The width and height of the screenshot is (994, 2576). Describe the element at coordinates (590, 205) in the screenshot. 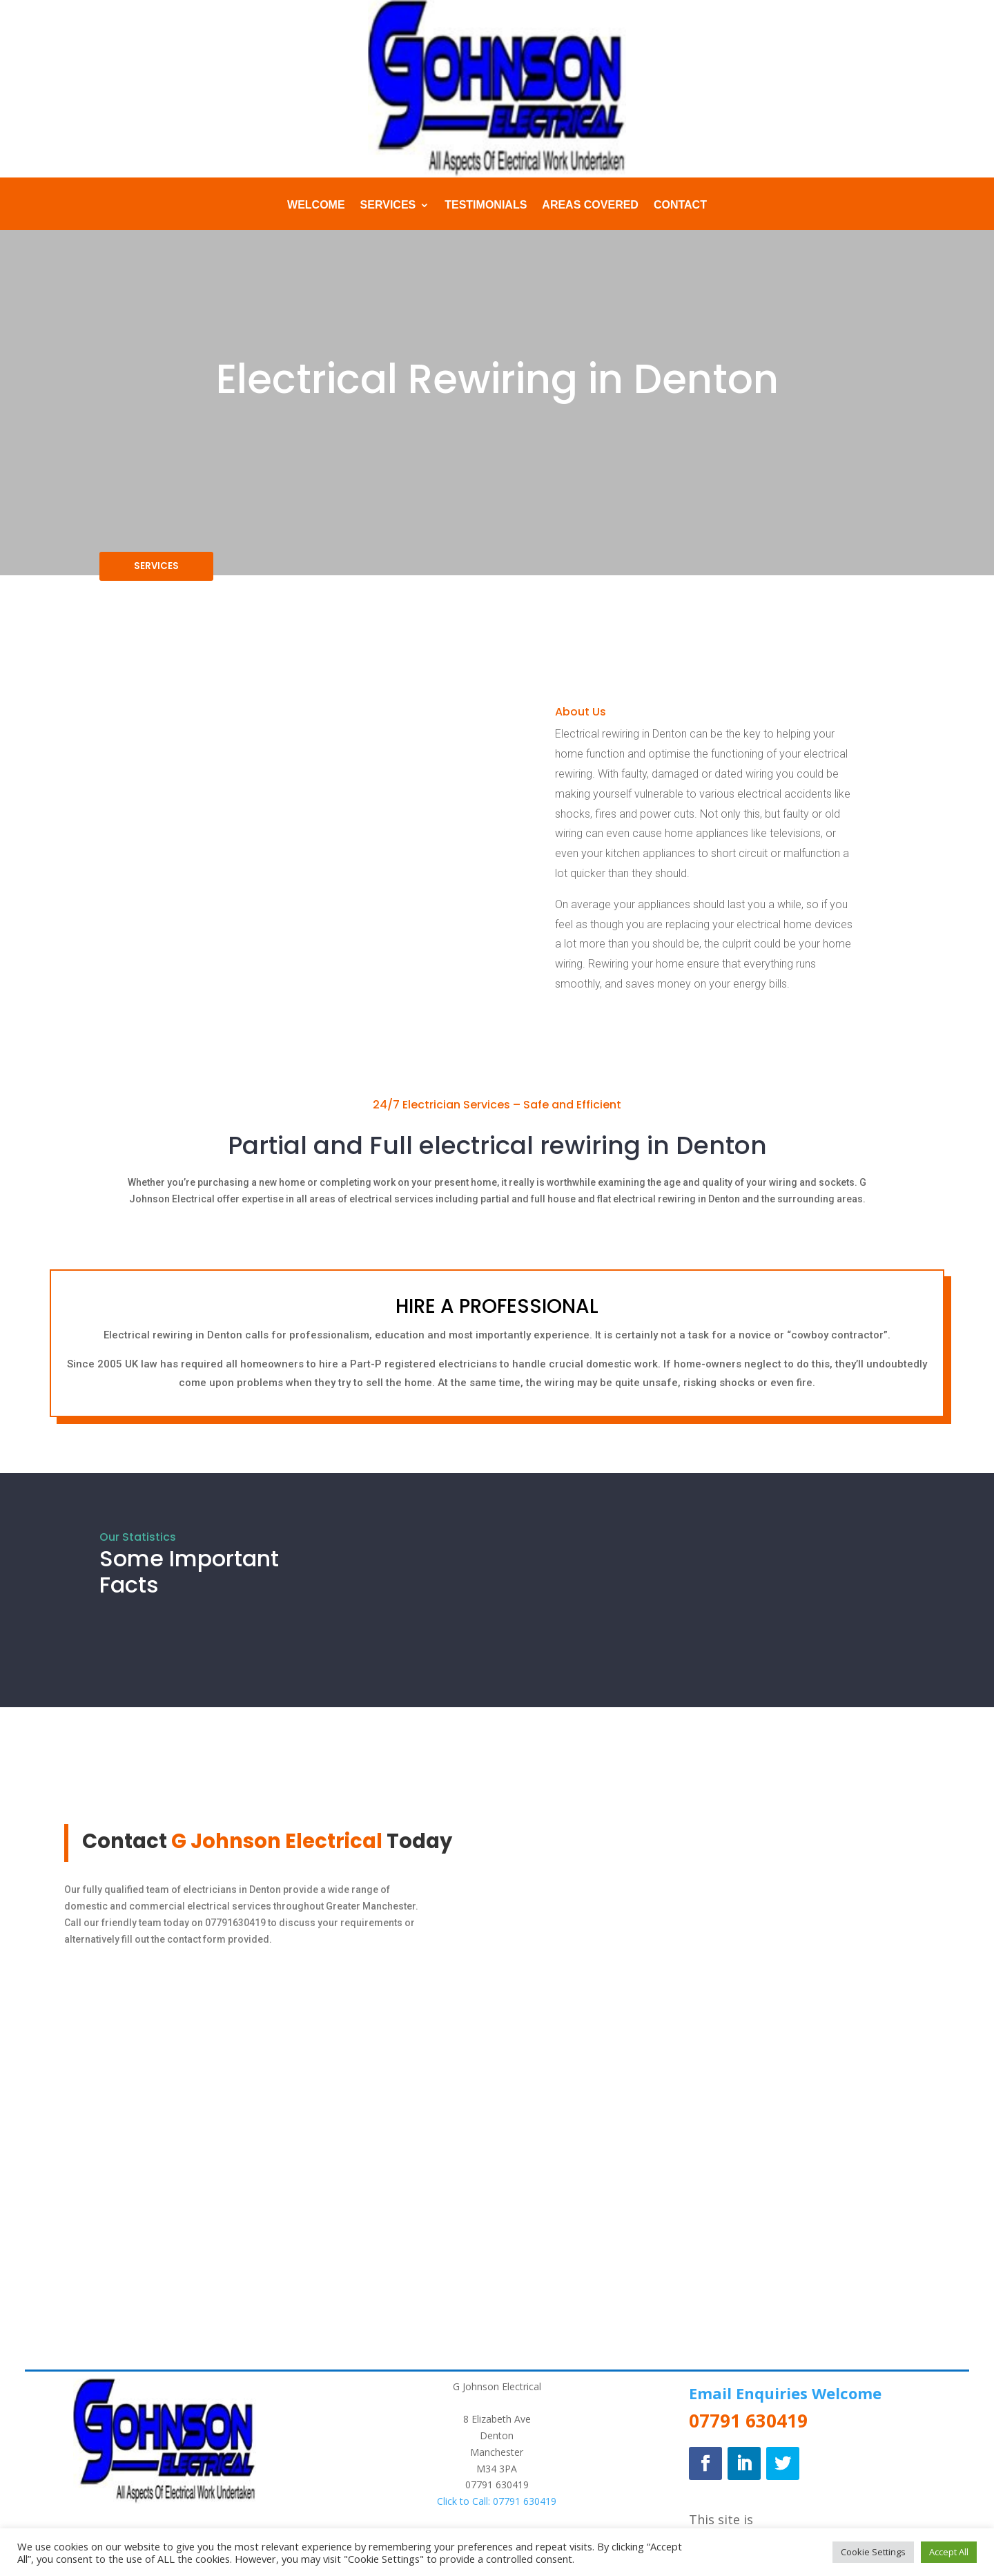

I see `Areas Covered` at that location.